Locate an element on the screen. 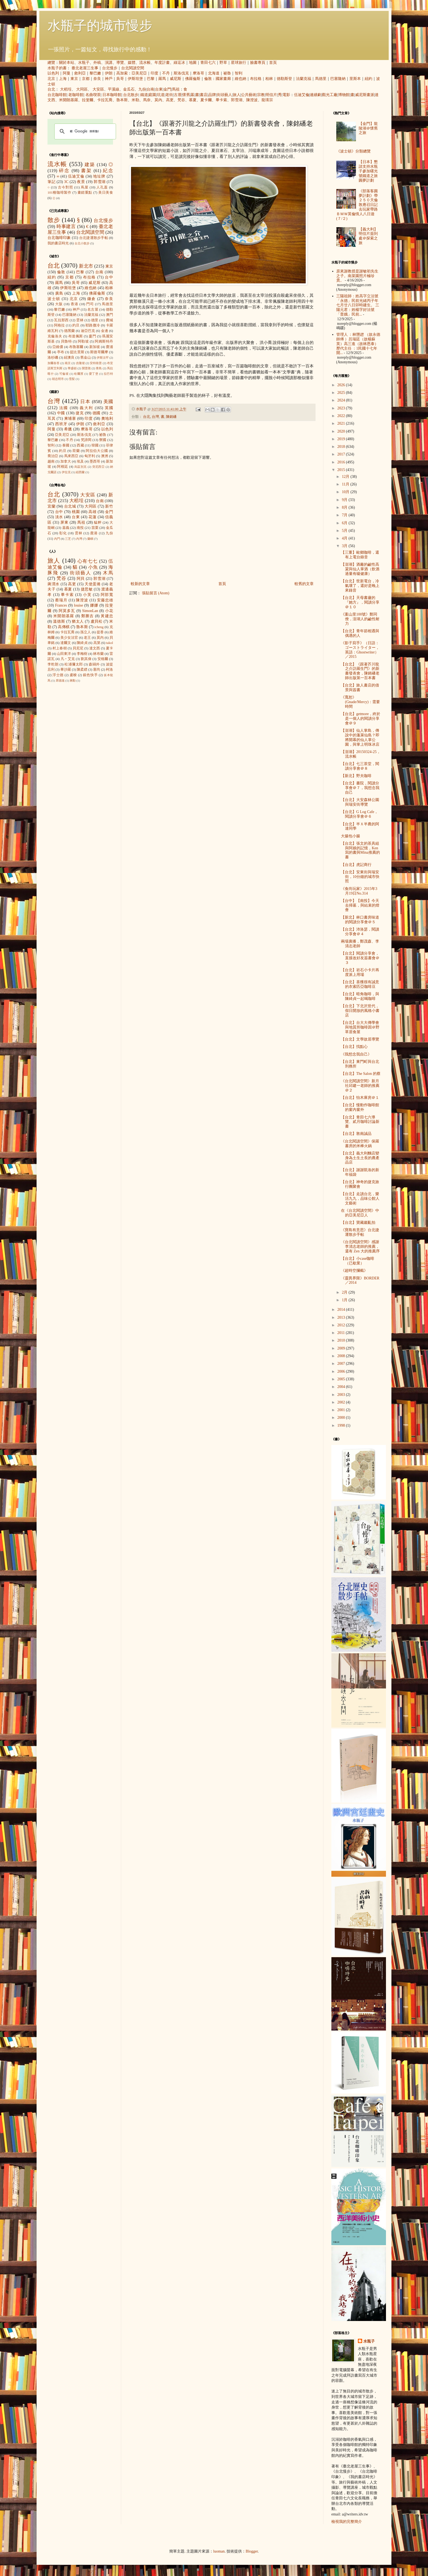 Image resolution: width=428 pixels, height=2576 pixels. 【台北】暗角咖啡，與陳綺貞一起喝咖啡 is located at coordinates (360, 996).